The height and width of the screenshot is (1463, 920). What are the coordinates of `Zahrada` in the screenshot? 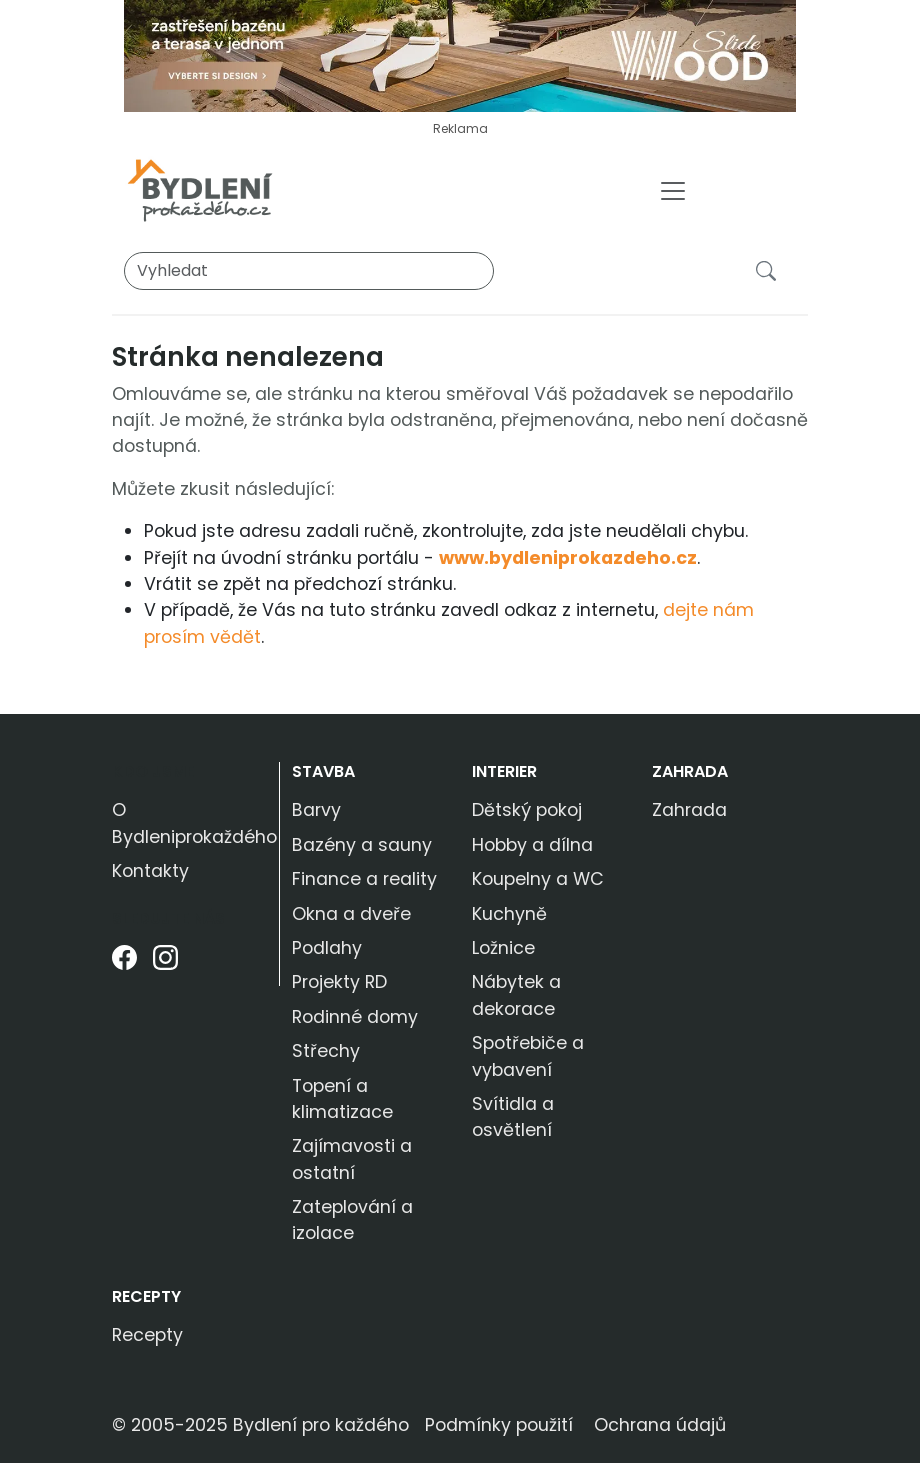 It's located at (690, 771).